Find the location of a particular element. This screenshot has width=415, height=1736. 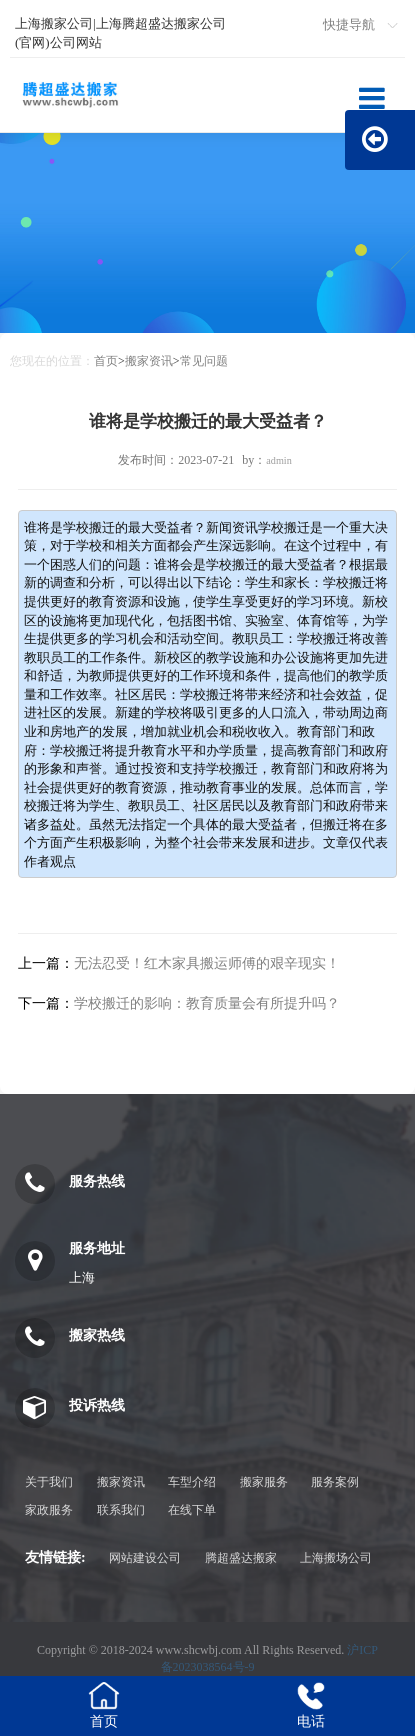

搬家资讯 is located at coordinates (149, 361).